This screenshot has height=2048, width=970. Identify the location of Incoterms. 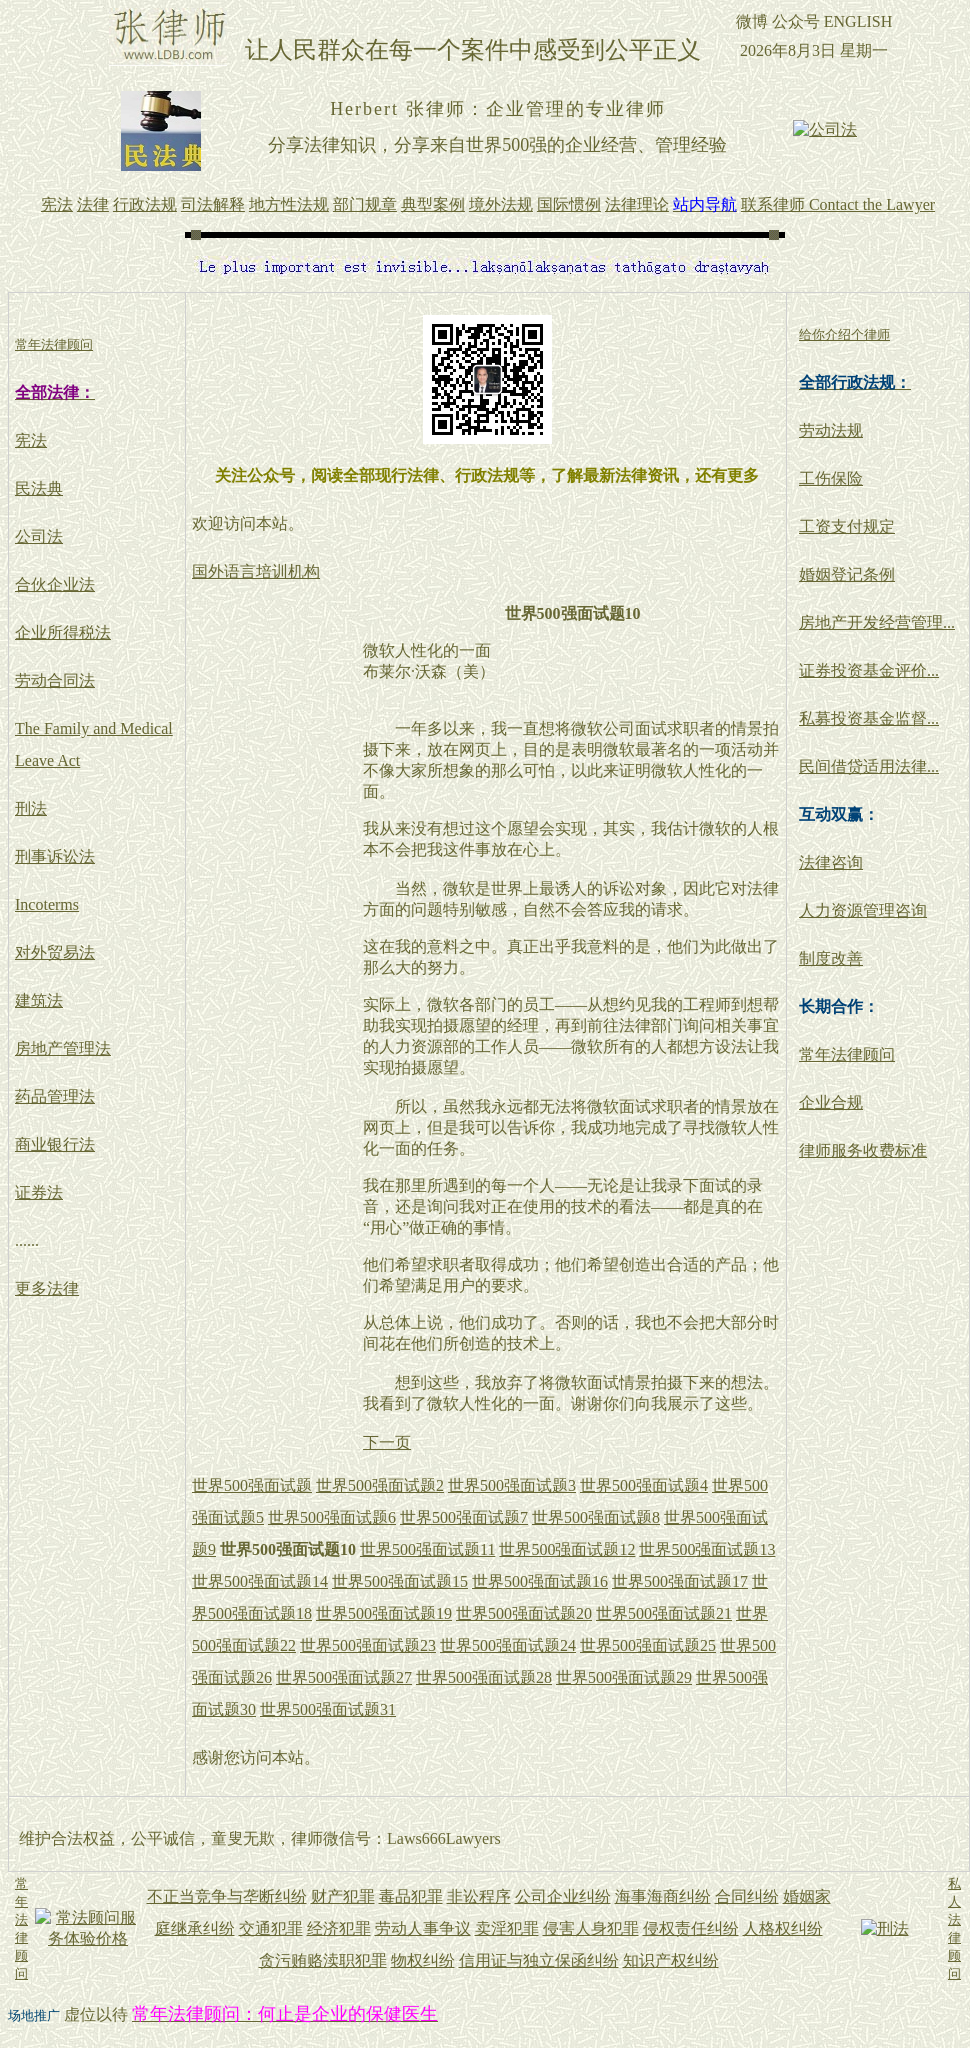
(47, 904).